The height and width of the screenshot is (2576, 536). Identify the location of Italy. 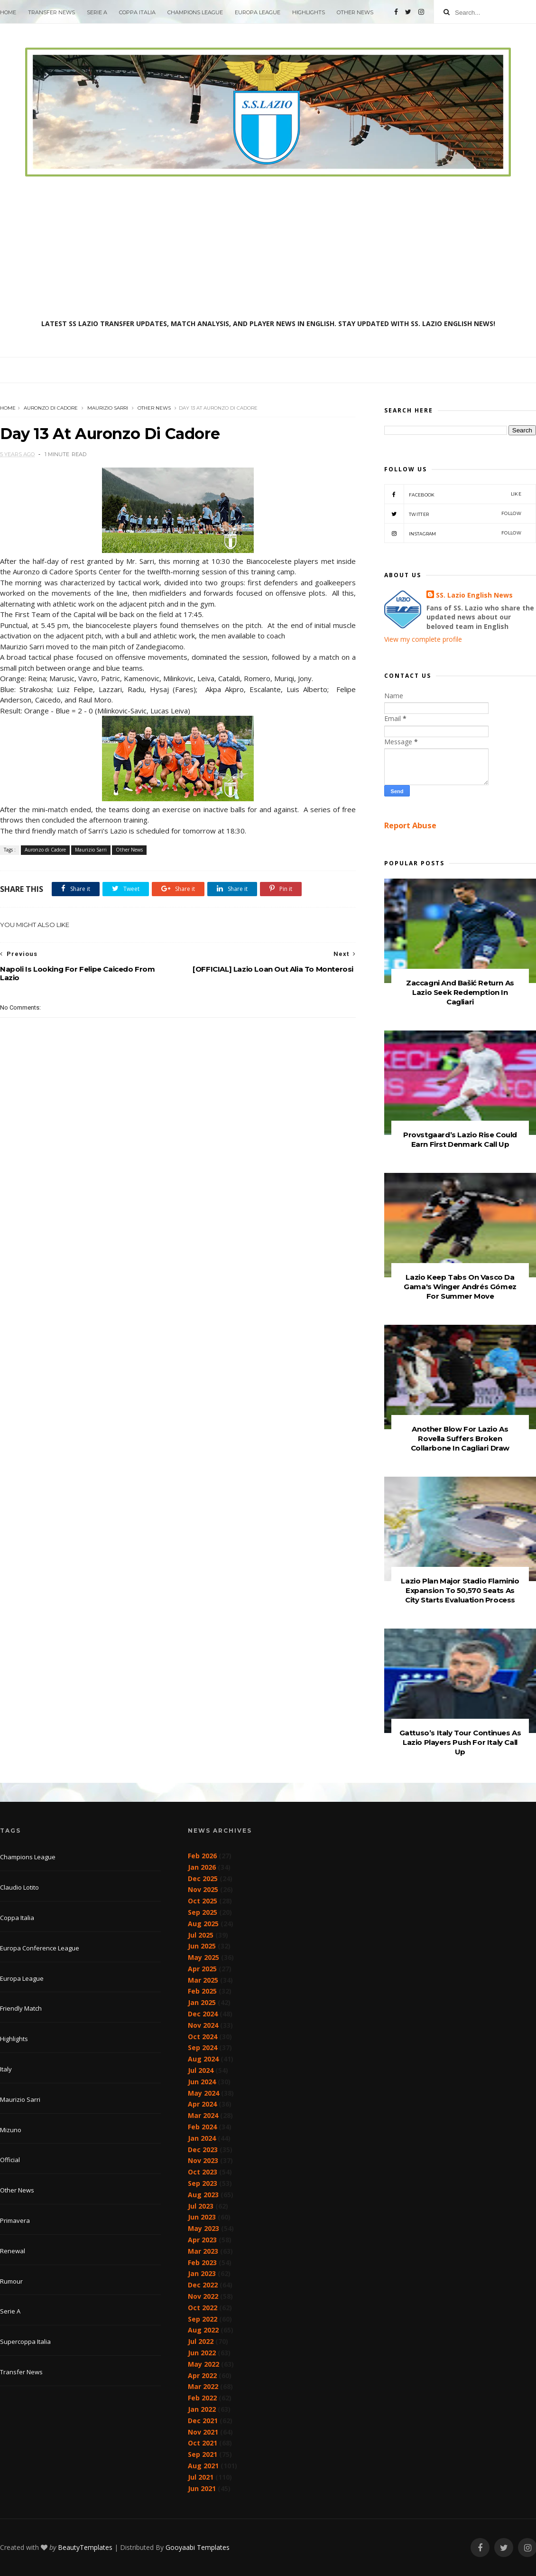
(6, 2069).